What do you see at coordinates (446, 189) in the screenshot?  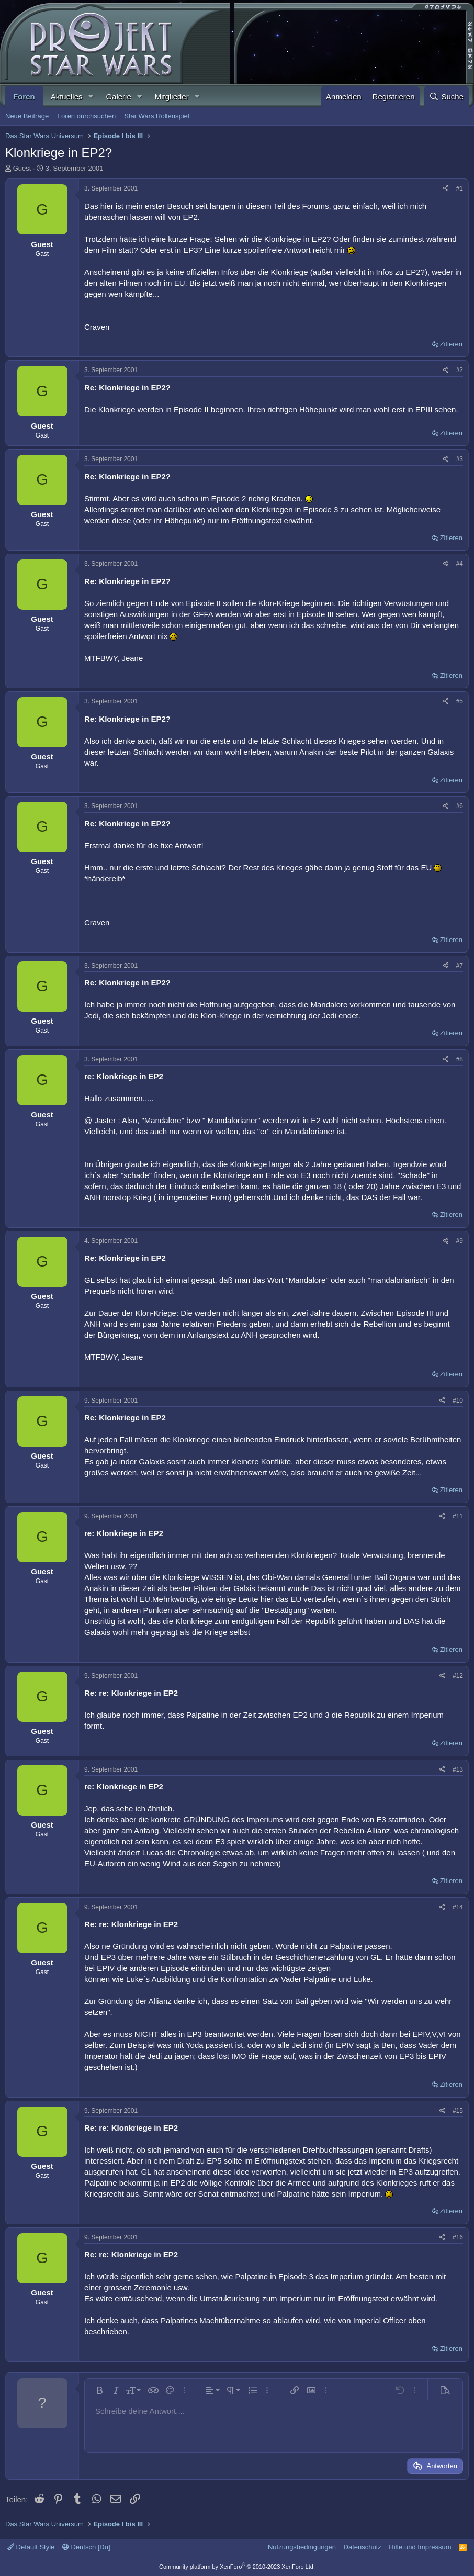 I see `[Teilen]` at bounding box center [446, 189].